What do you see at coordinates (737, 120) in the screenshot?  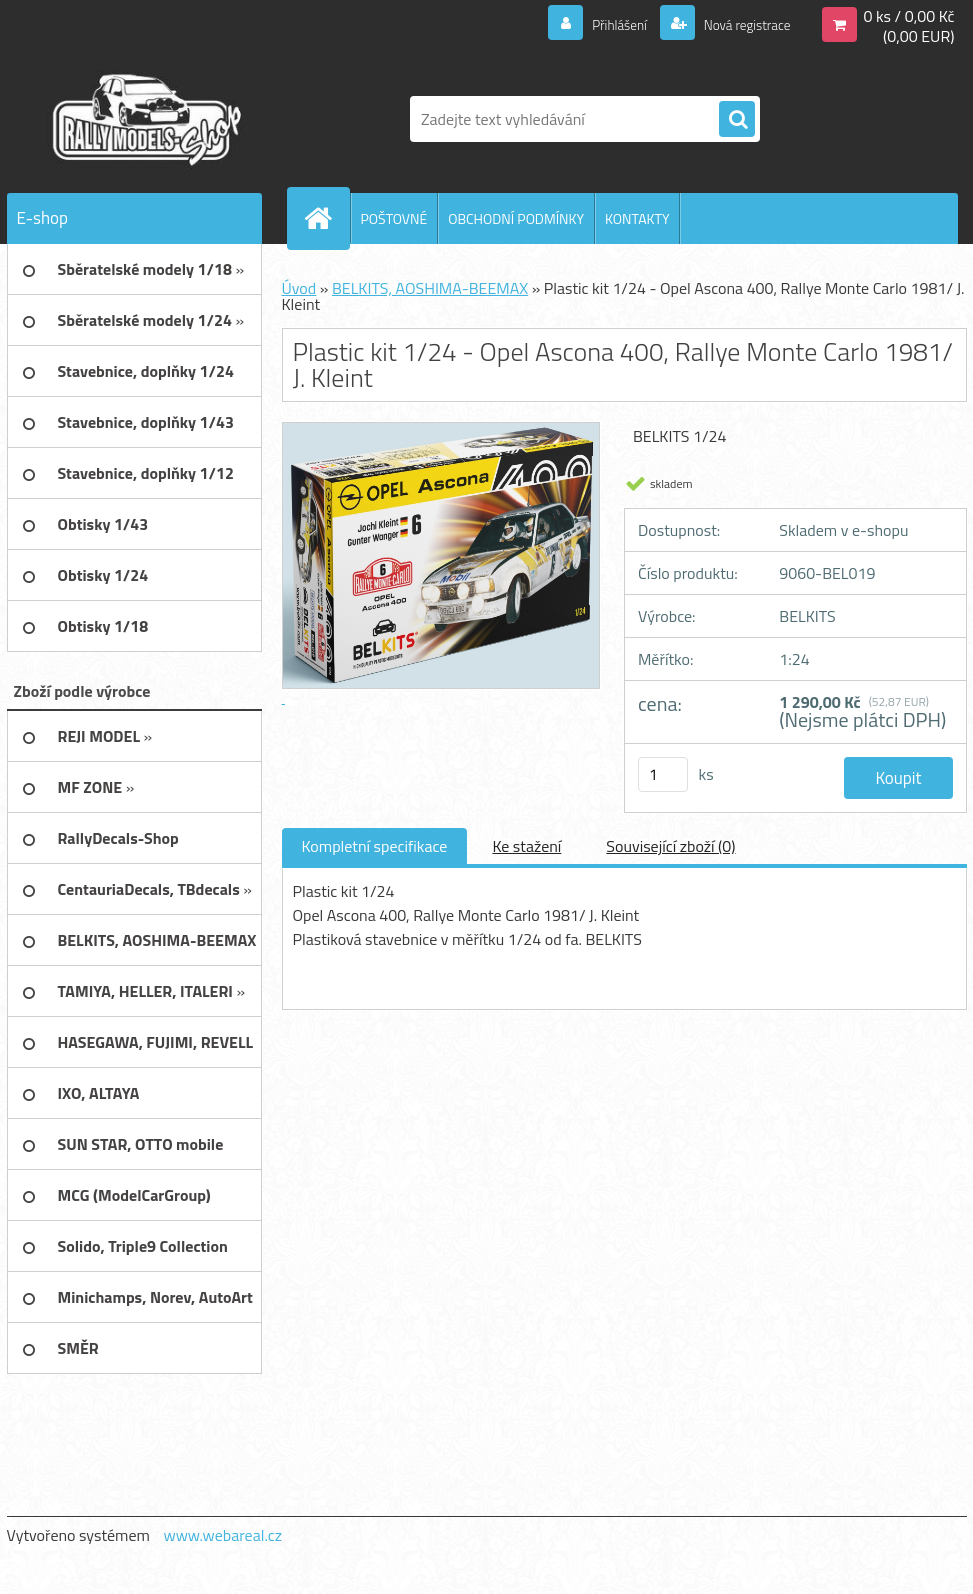 I see `[search]` at bounding box center [737, 120].